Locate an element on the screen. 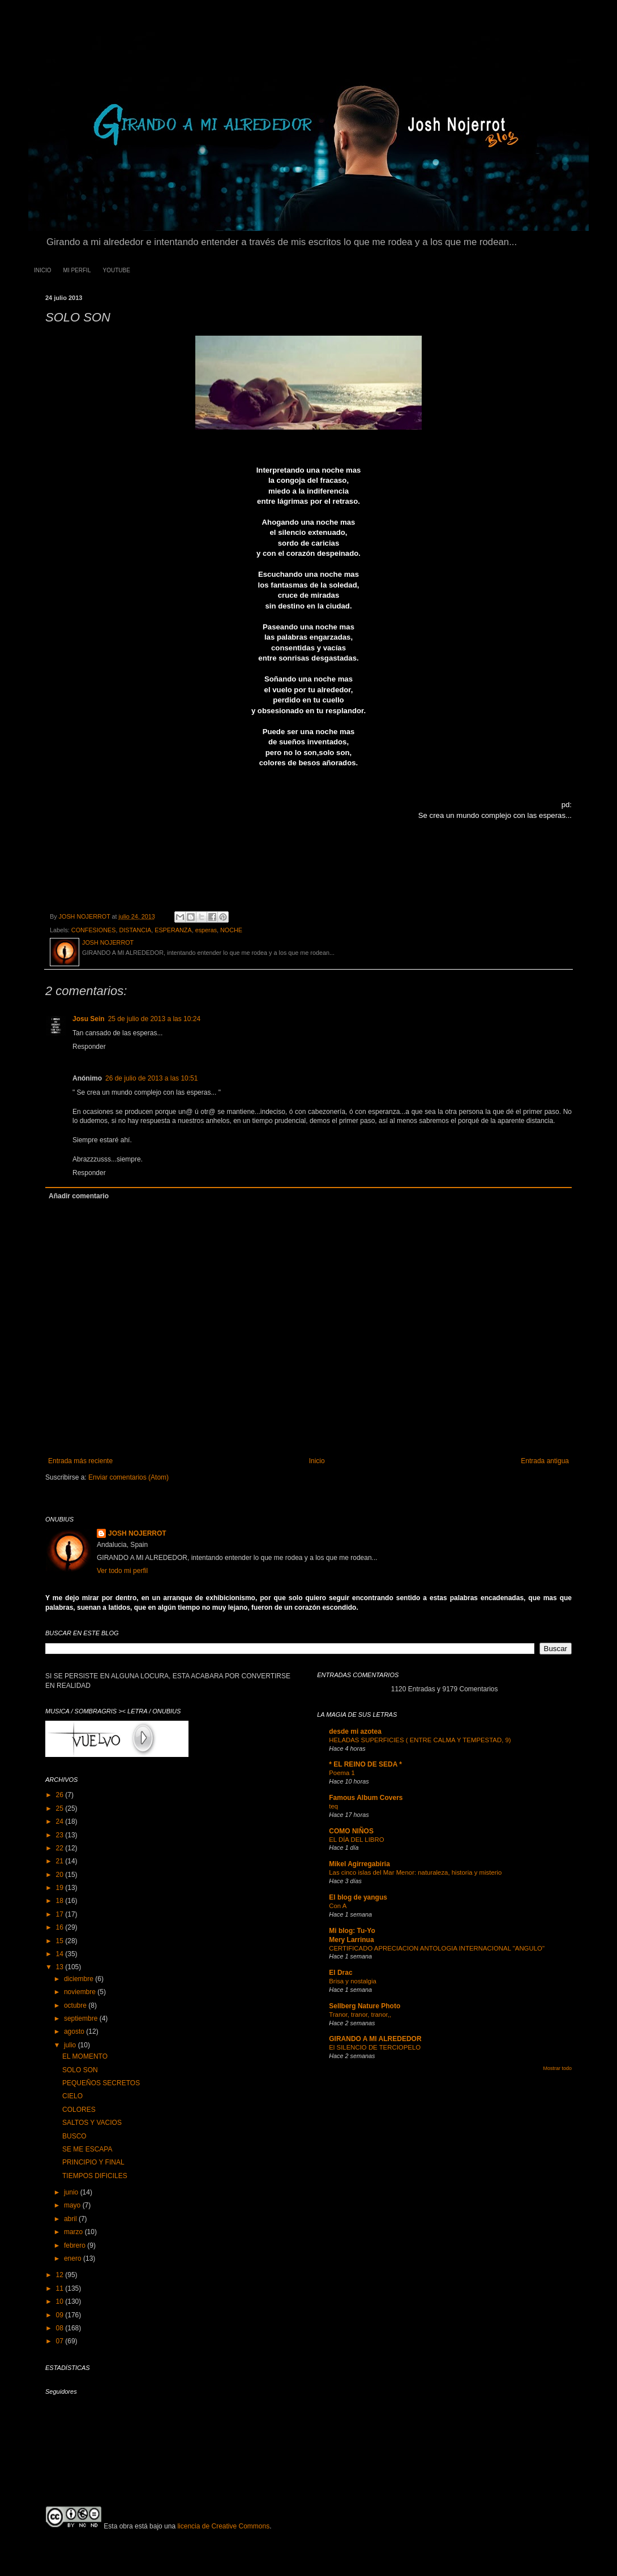 This screenshot has width=617, height=2576. julio is located at coordinates (71, 2045).